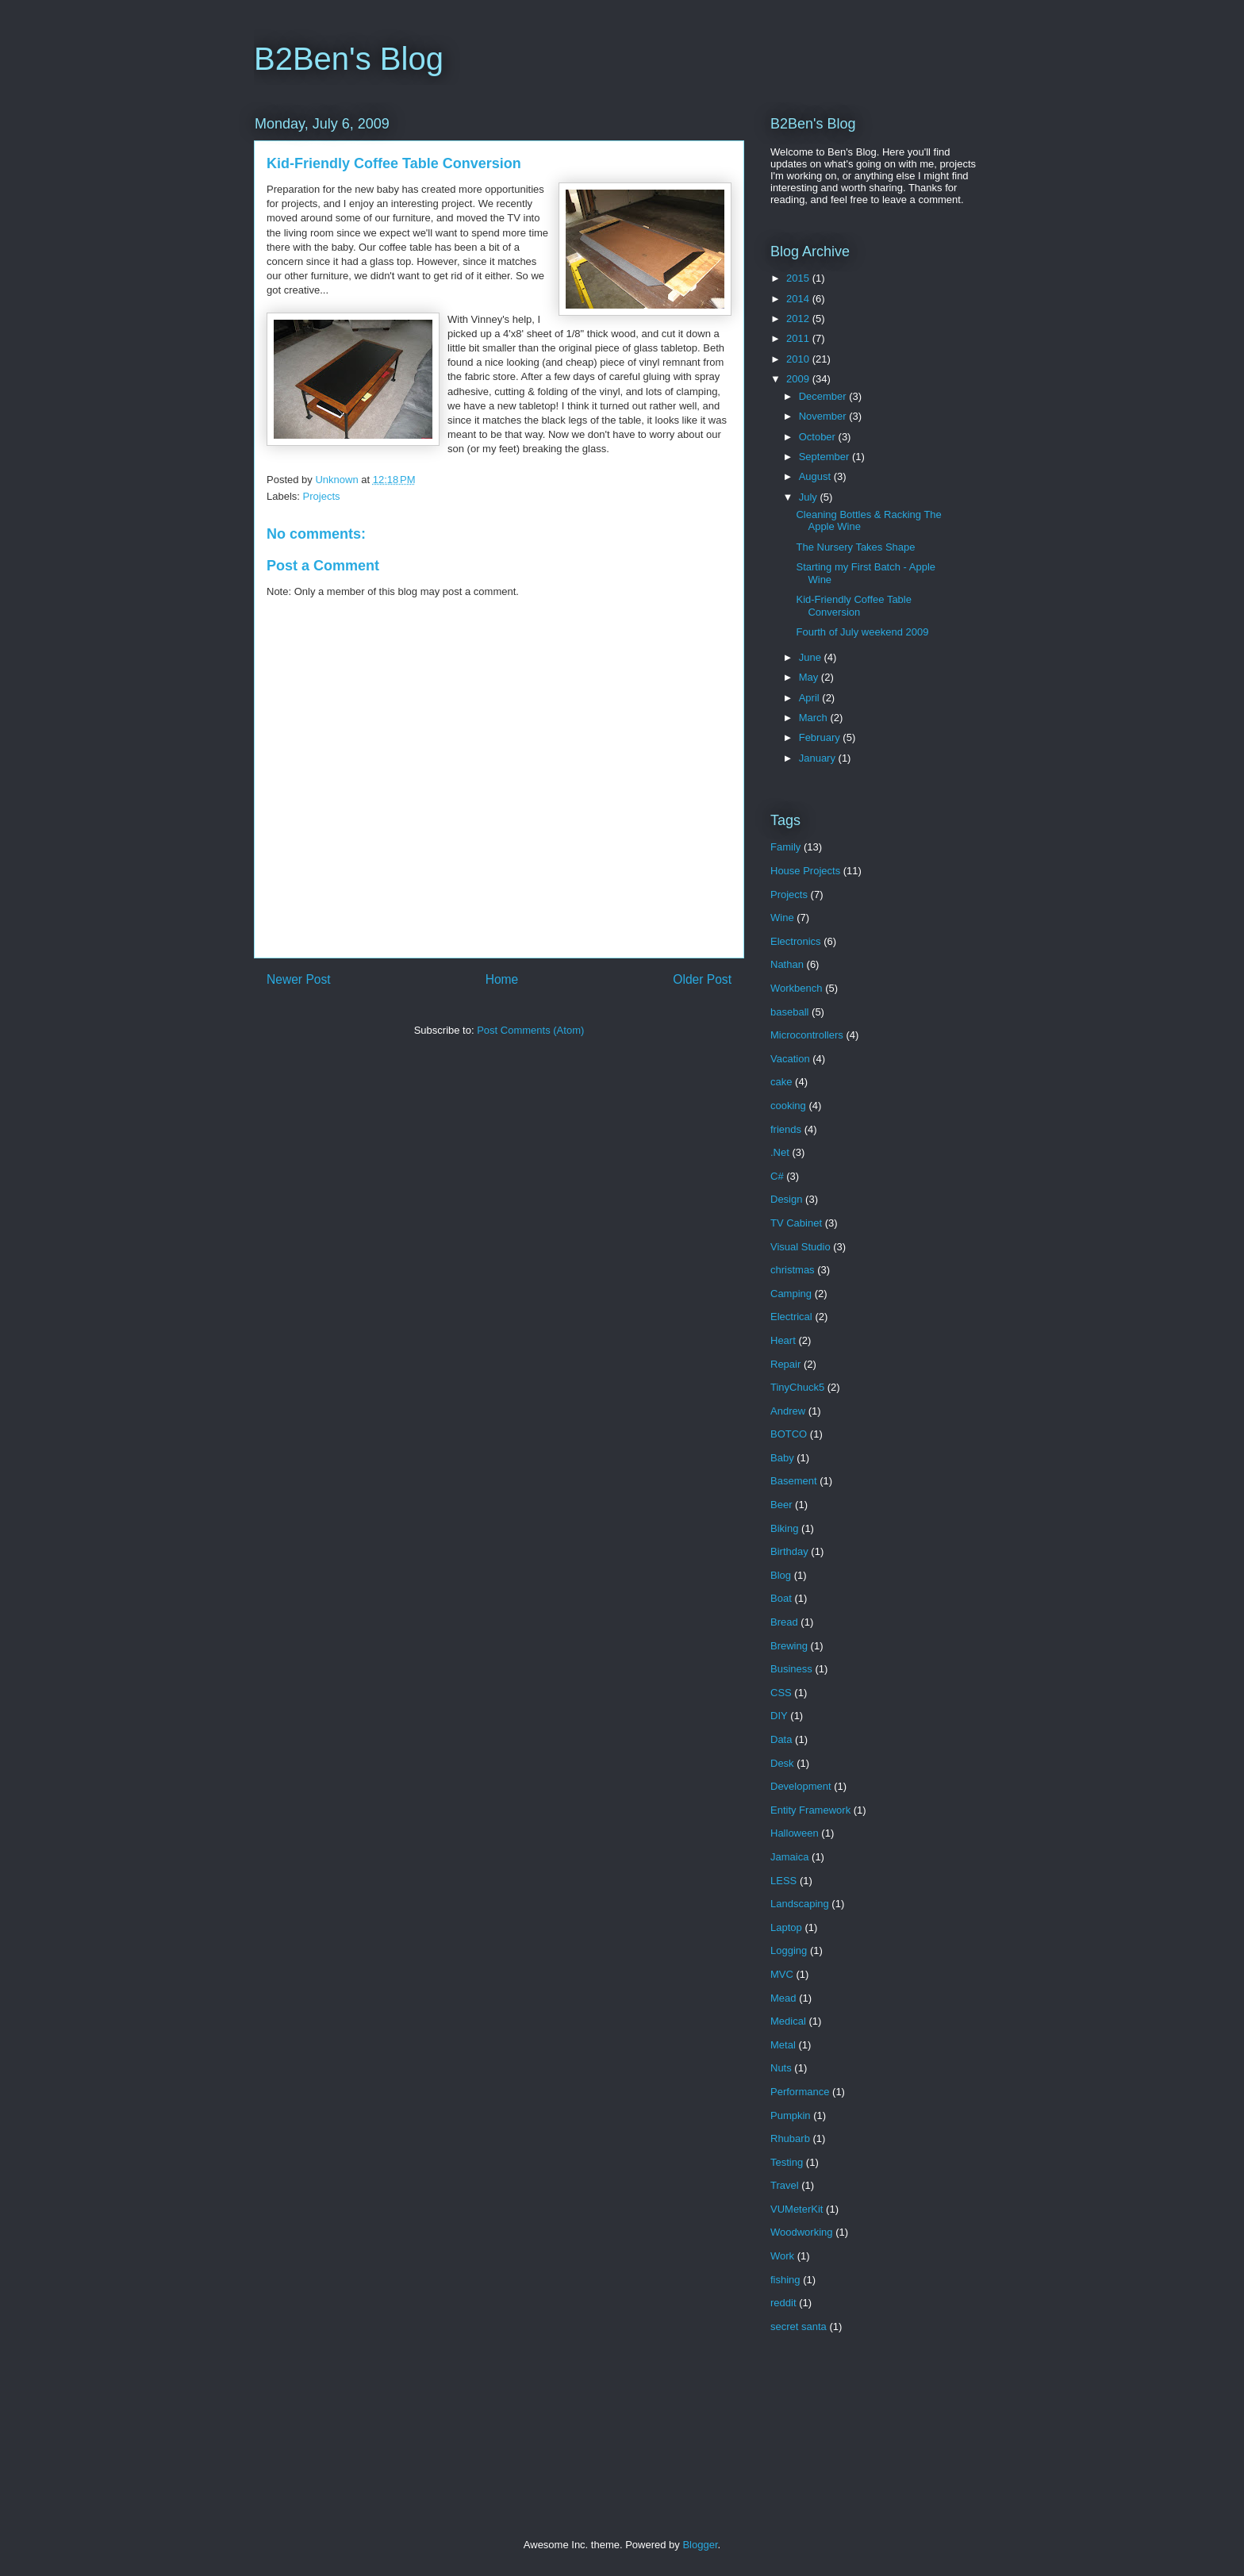 Image resolution: width=1244 pixels, height=2576 pixels. I want to click on Desk, so click(782, 1763).